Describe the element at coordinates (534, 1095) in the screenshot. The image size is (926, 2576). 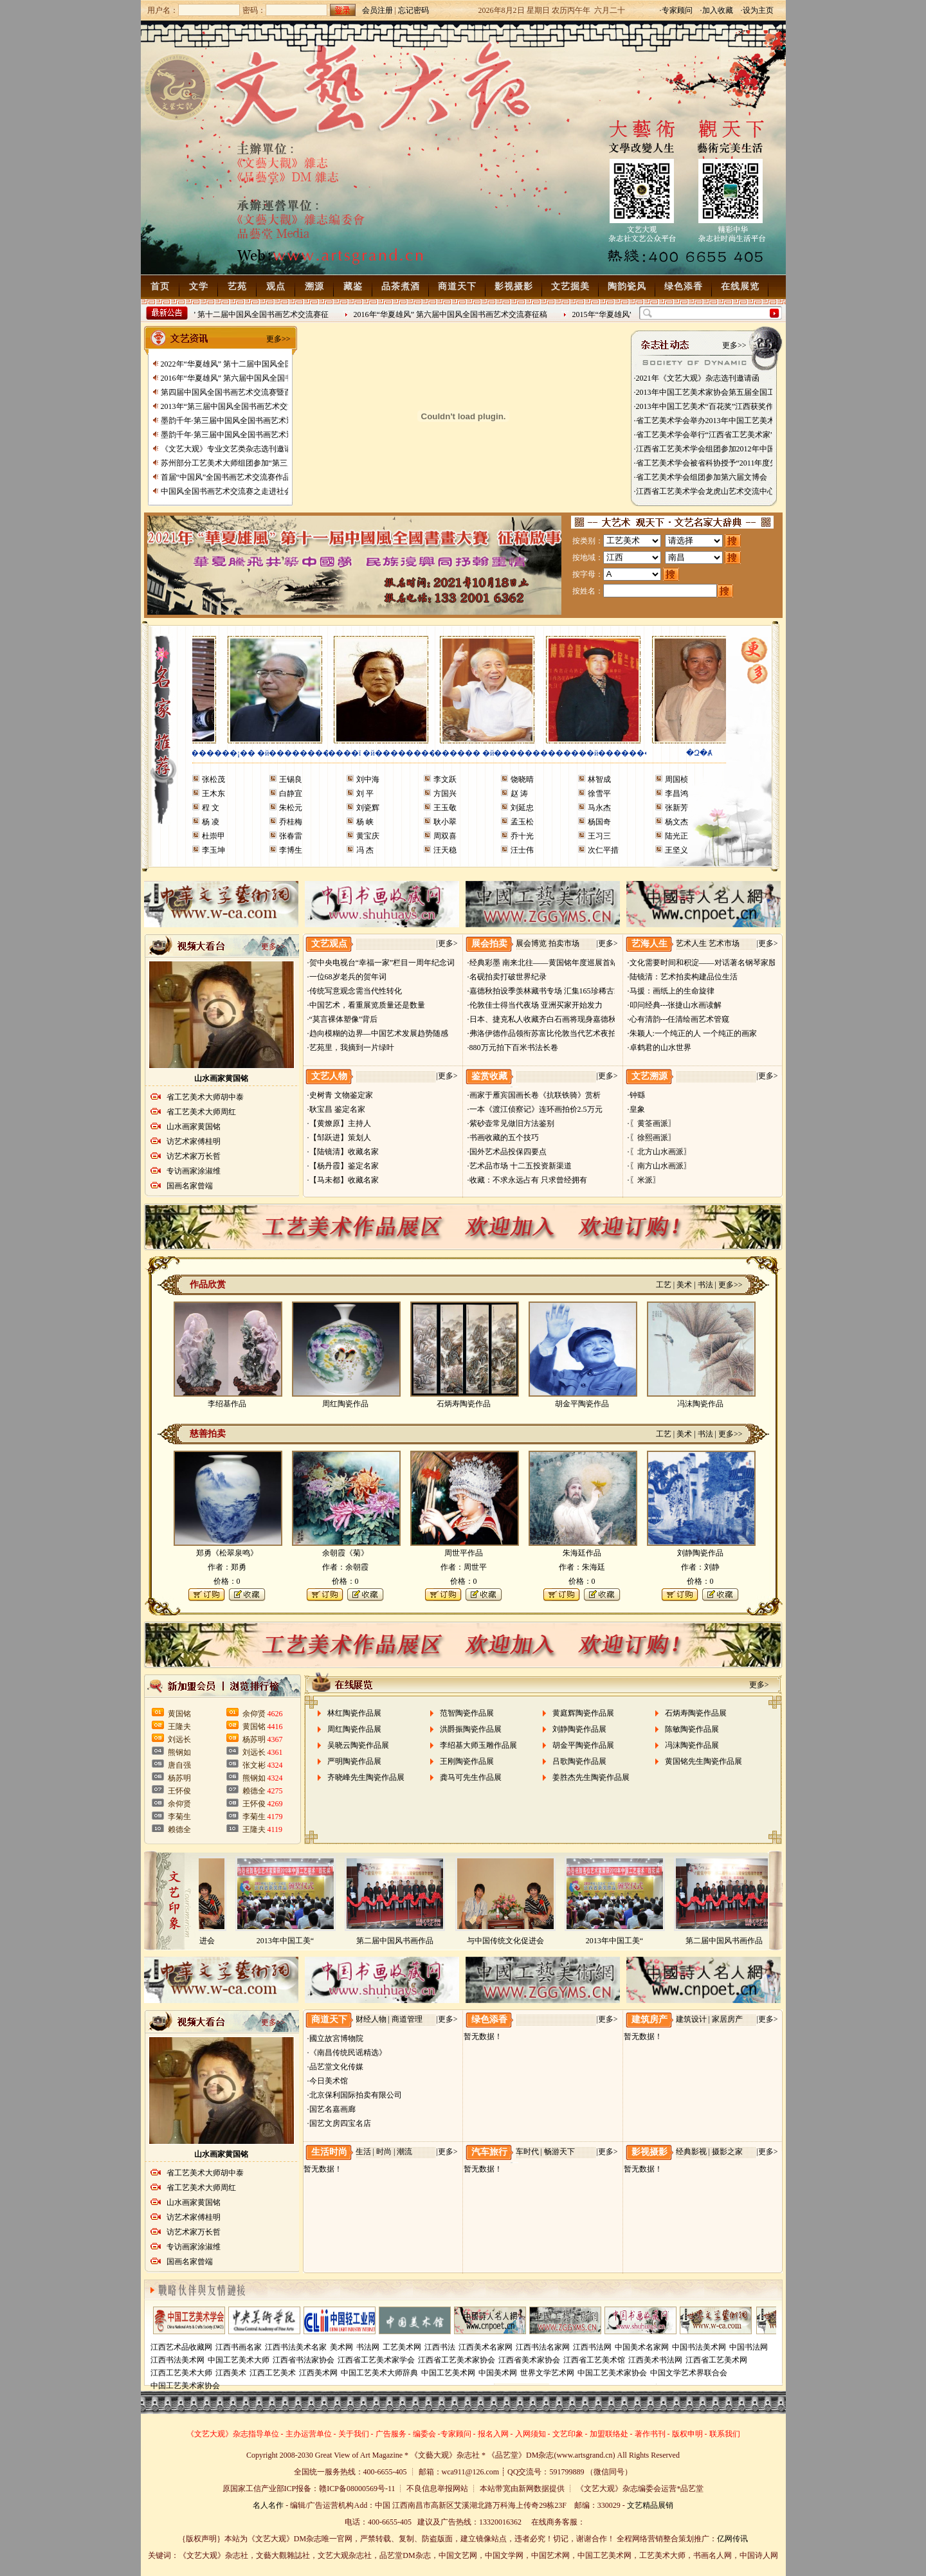
I see `·画家于雁宾国画长卷《抗联铁骑》赏析` at that location.